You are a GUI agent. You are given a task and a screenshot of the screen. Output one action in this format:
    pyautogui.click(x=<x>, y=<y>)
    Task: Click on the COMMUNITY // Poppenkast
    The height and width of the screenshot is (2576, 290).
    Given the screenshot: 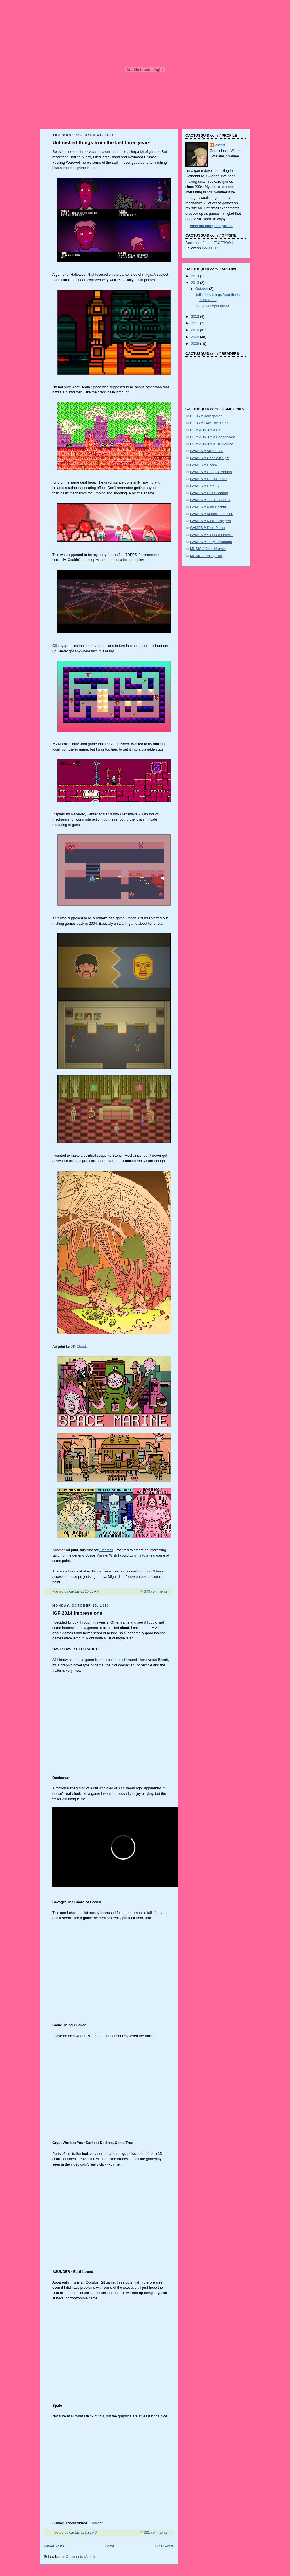 What is the action you would take?
    pyautogui.click(x=212, y=437)
    